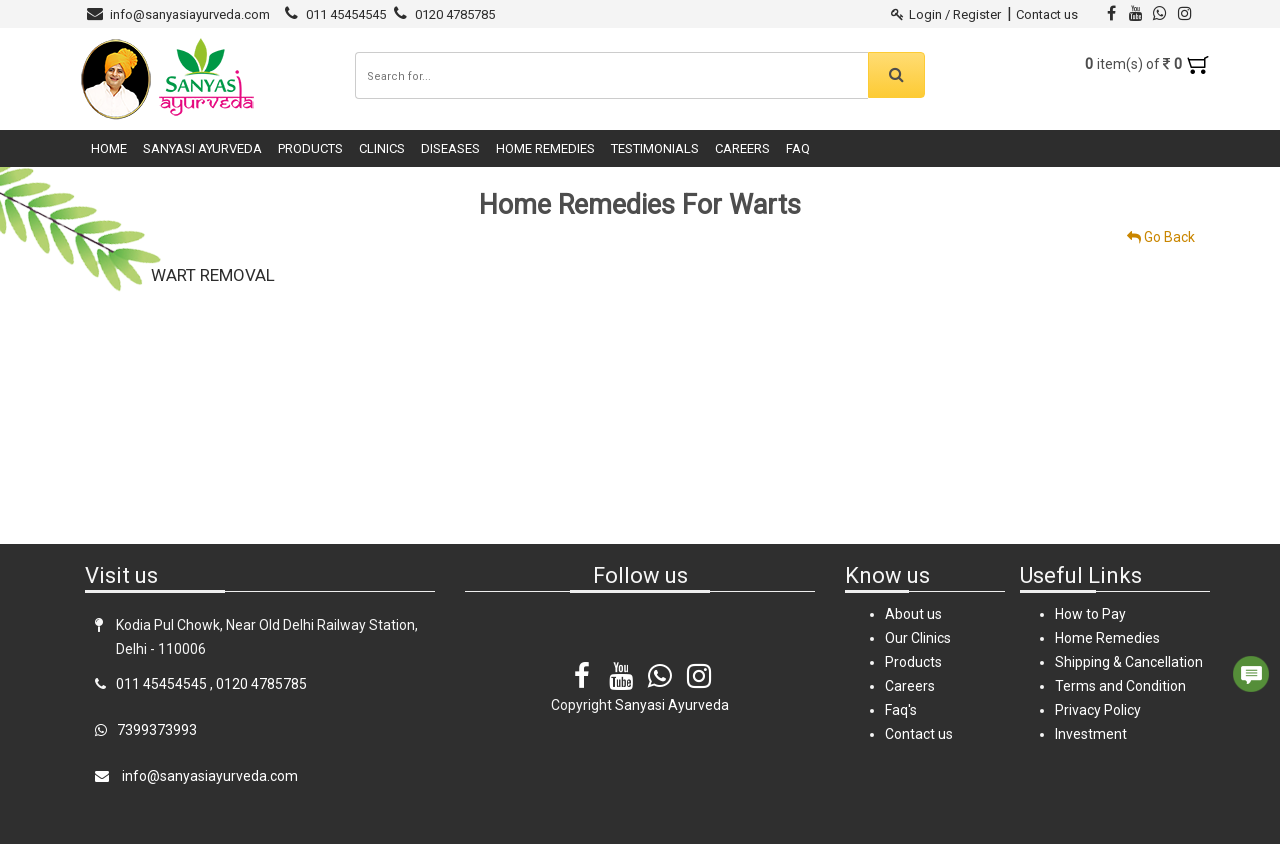 This screenshot has width=1280, height=844. What do you see at coordinates (798, 148) in the screenshot?
I see `FAQ` at bounding box center [798, 148].